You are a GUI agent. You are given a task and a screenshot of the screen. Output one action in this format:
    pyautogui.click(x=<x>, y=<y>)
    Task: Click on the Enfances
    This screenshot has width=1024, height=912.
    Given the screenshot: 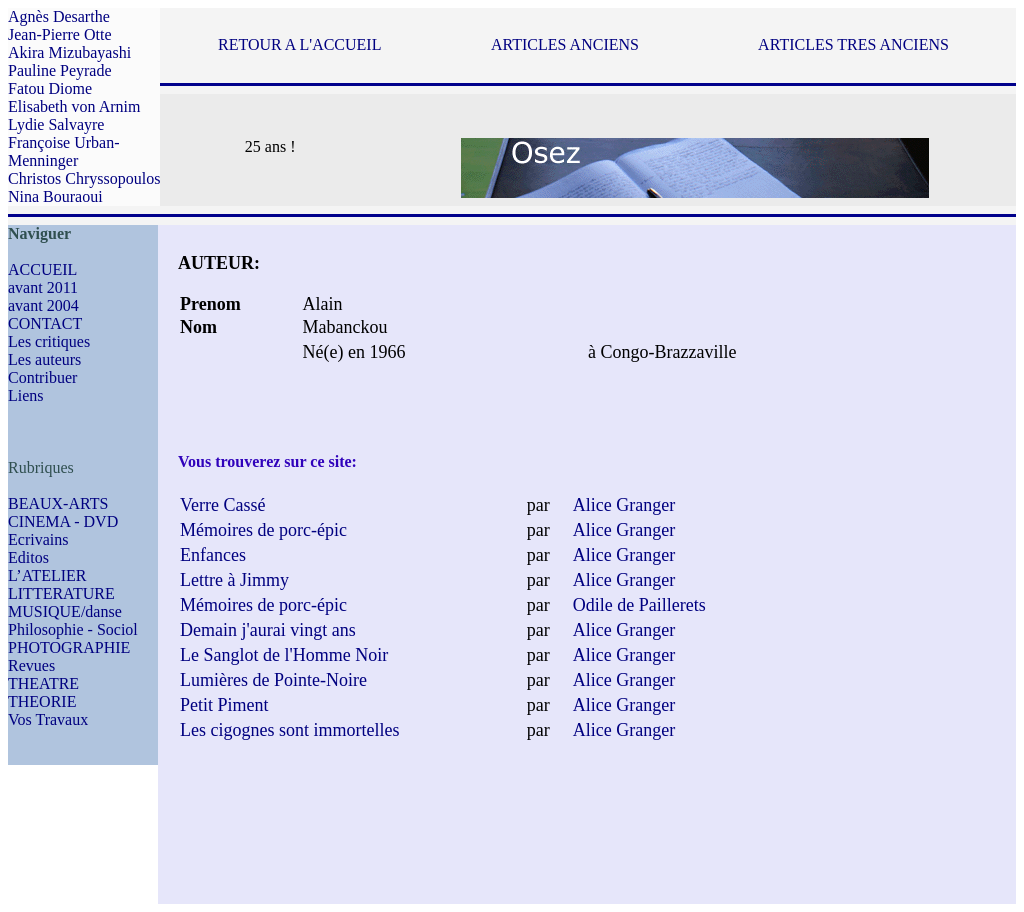 What is the action you would take?
    pyautogui.click(x=213, y=555)
    